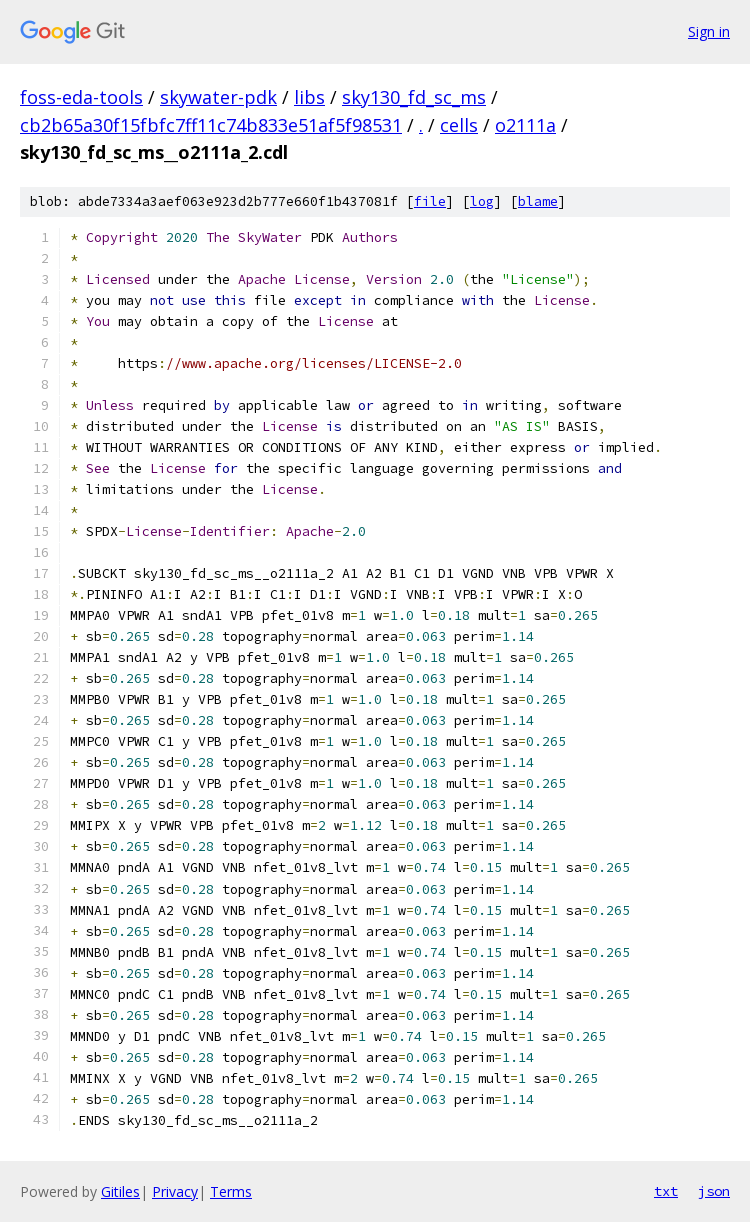 Image resolution: width=750 pixels, height=1222 pixels. What do you see at coordinates (482, 201) in the screenshot?
I see `log` at bounding box center [482, 201].